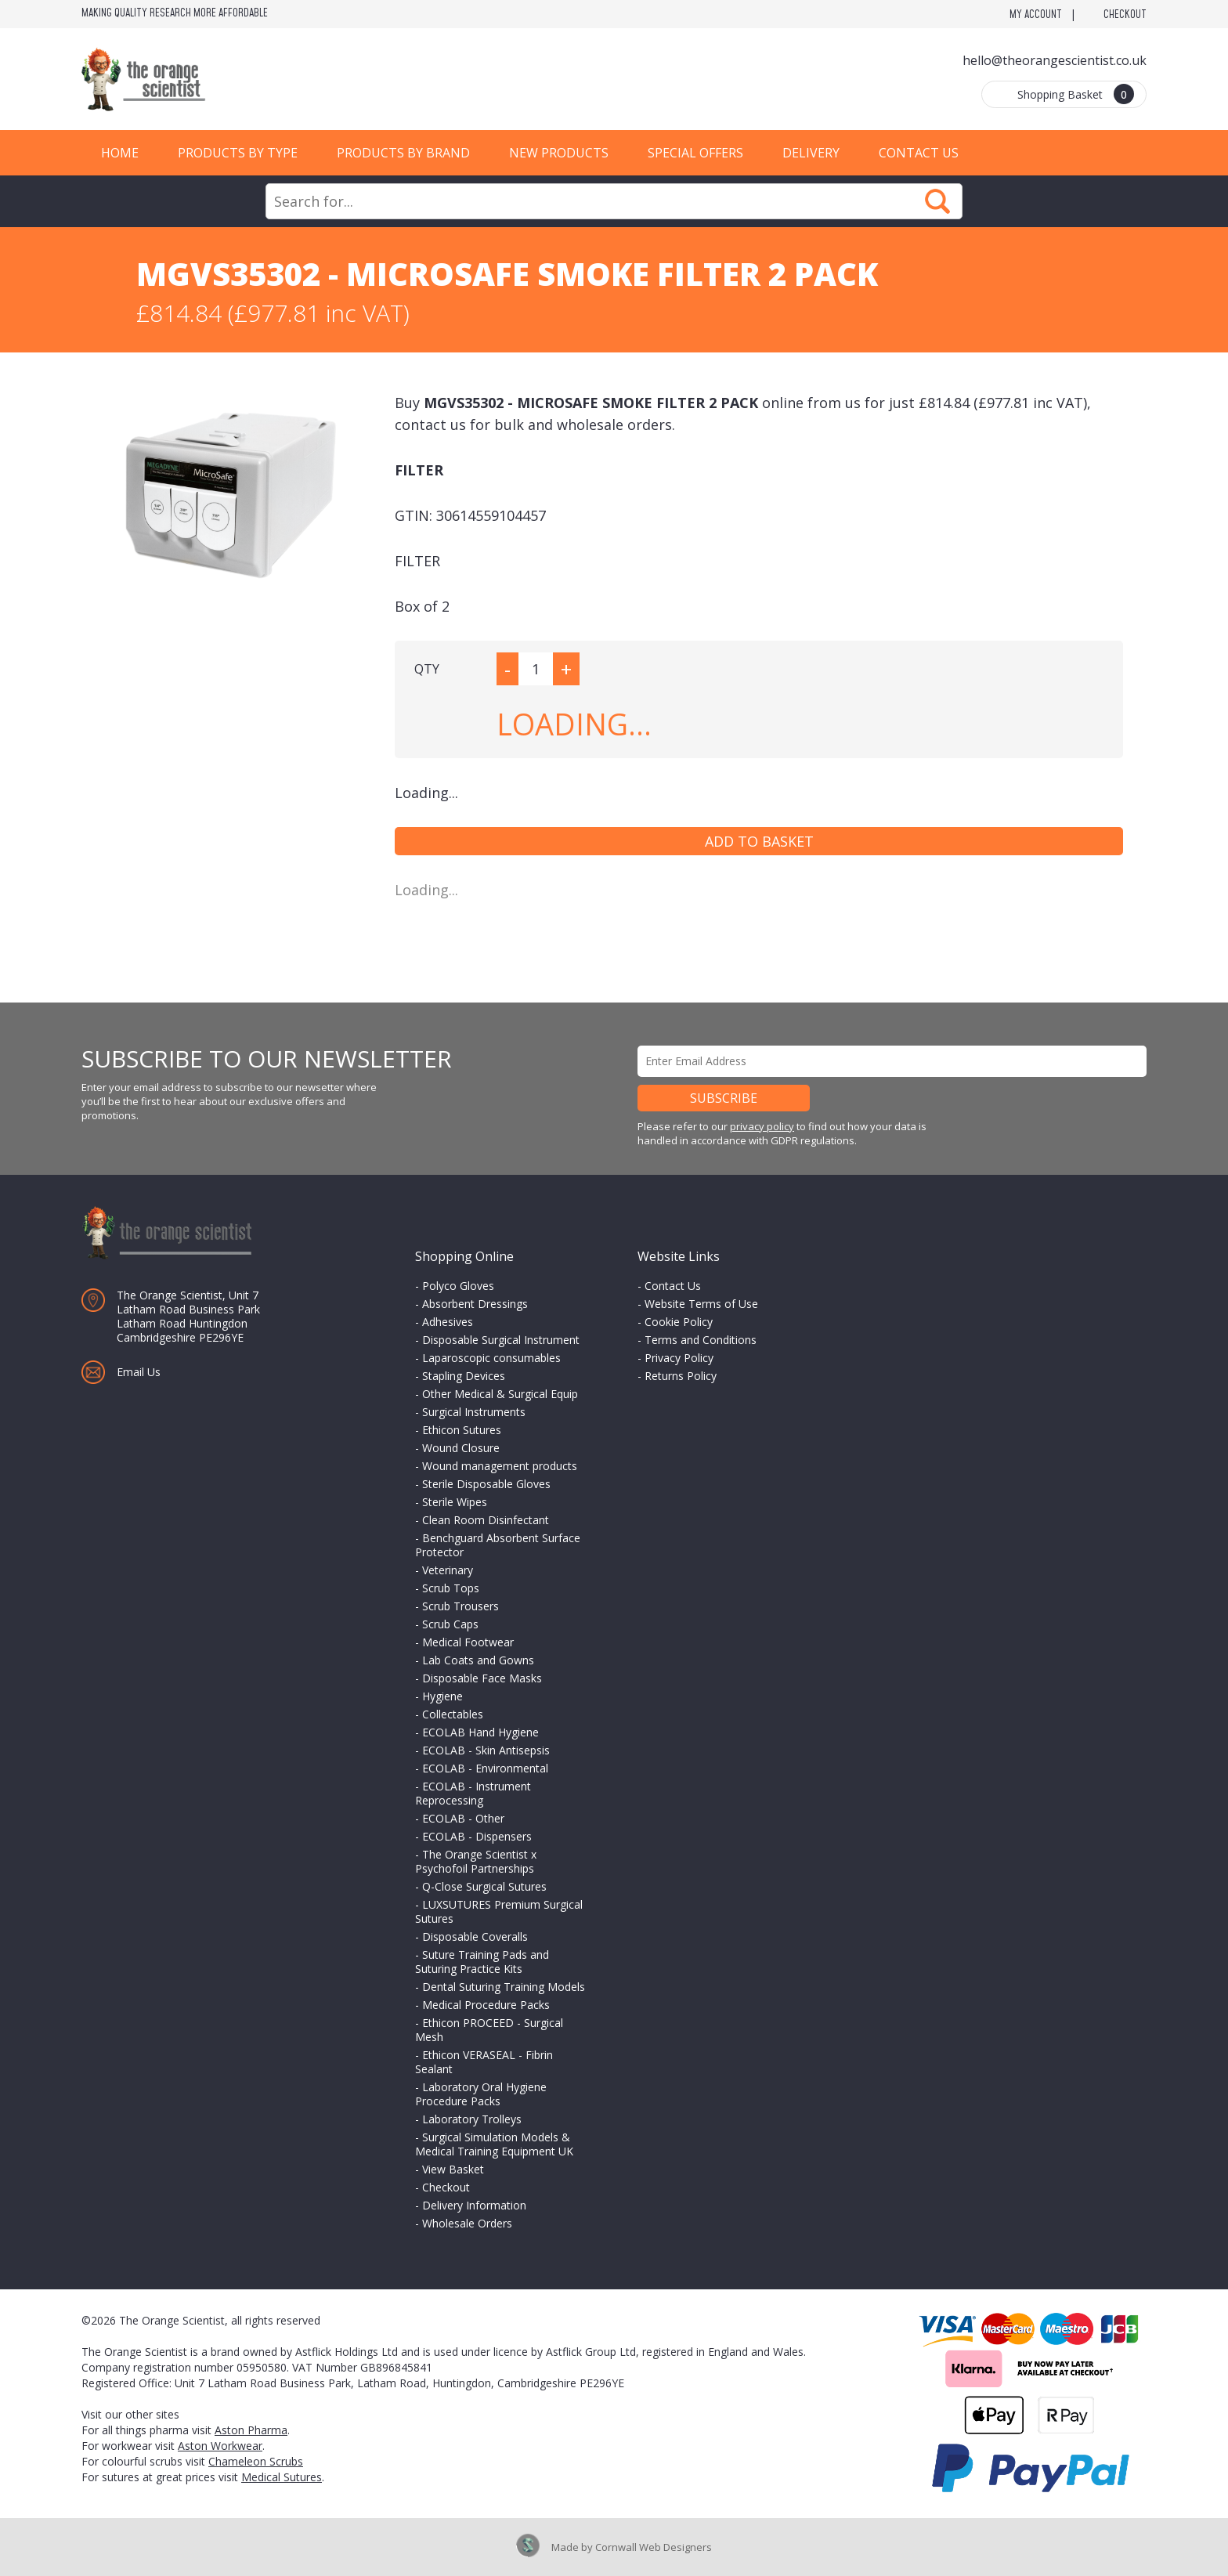 The height and width of the screenshot is (2576, 1228). I want to click on ECOLAB - Skin Antisepsis, so click(486, 1750).